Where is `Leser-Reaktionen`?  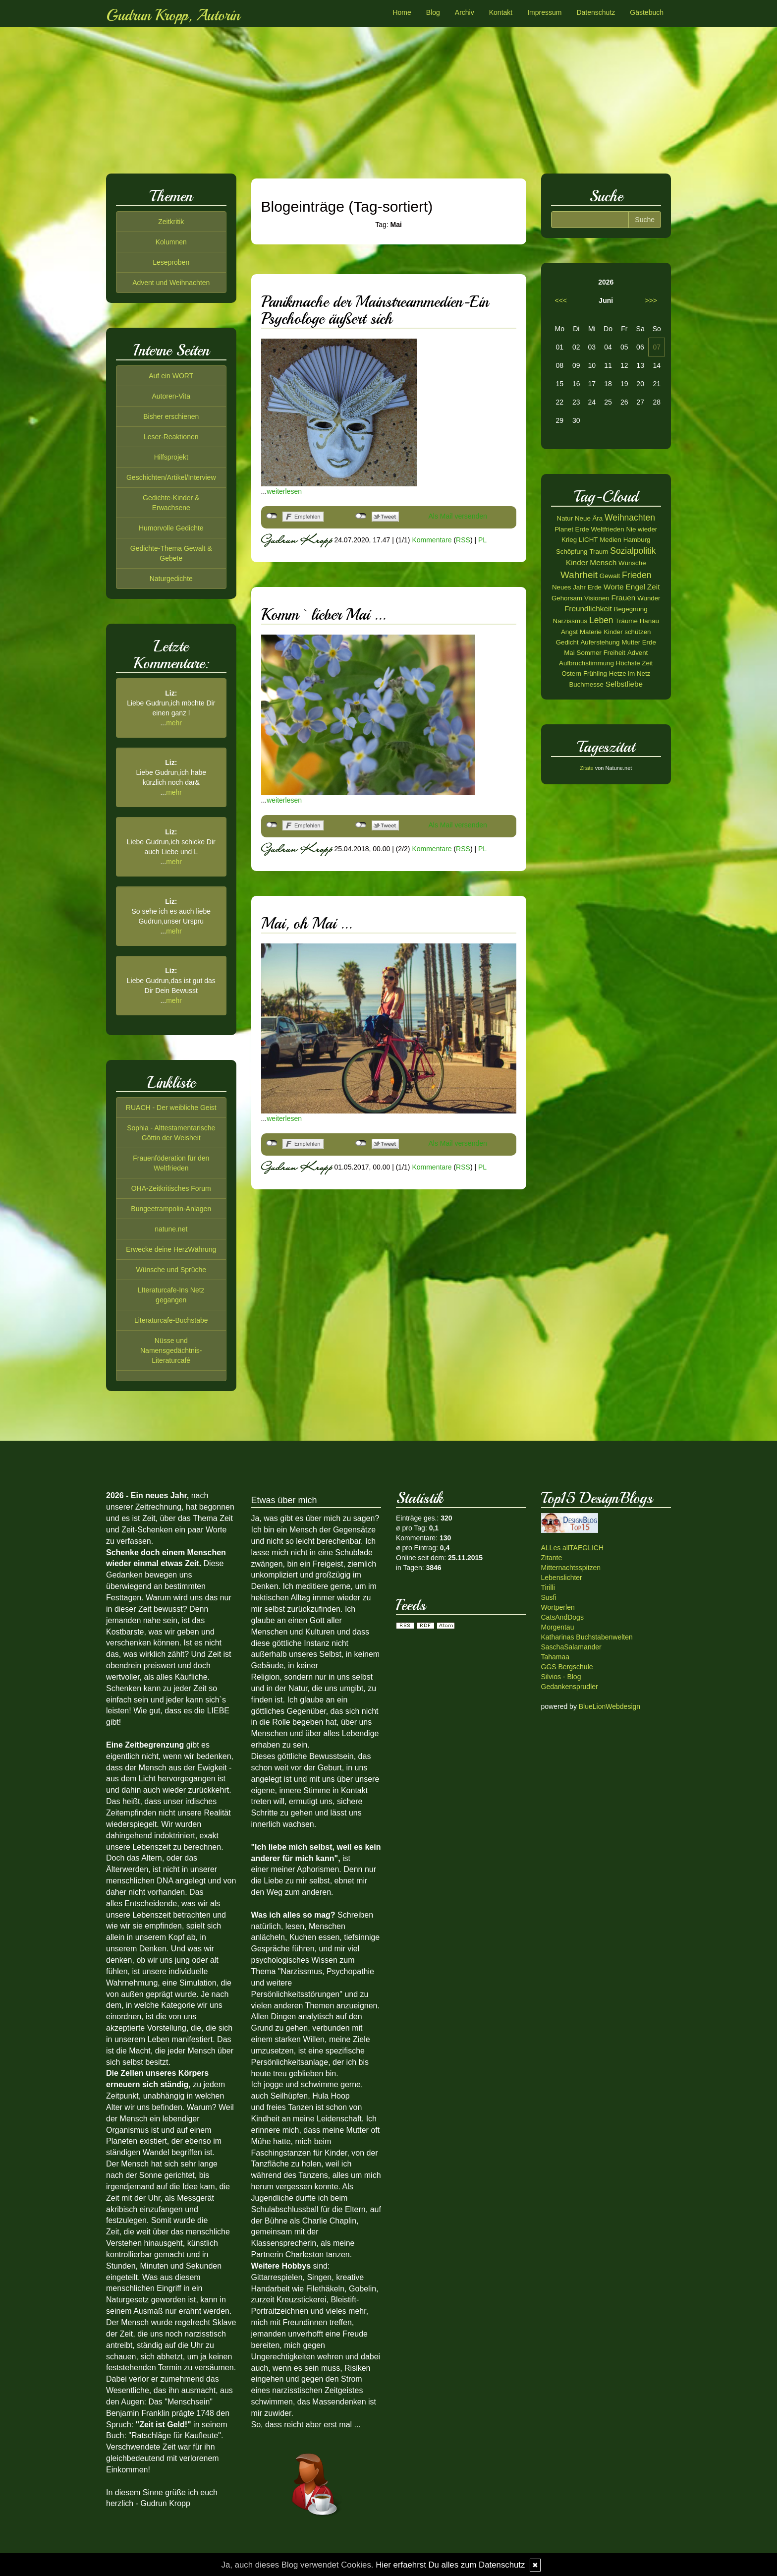 Leser-Reaktionen is located at coordinates (171, 437).